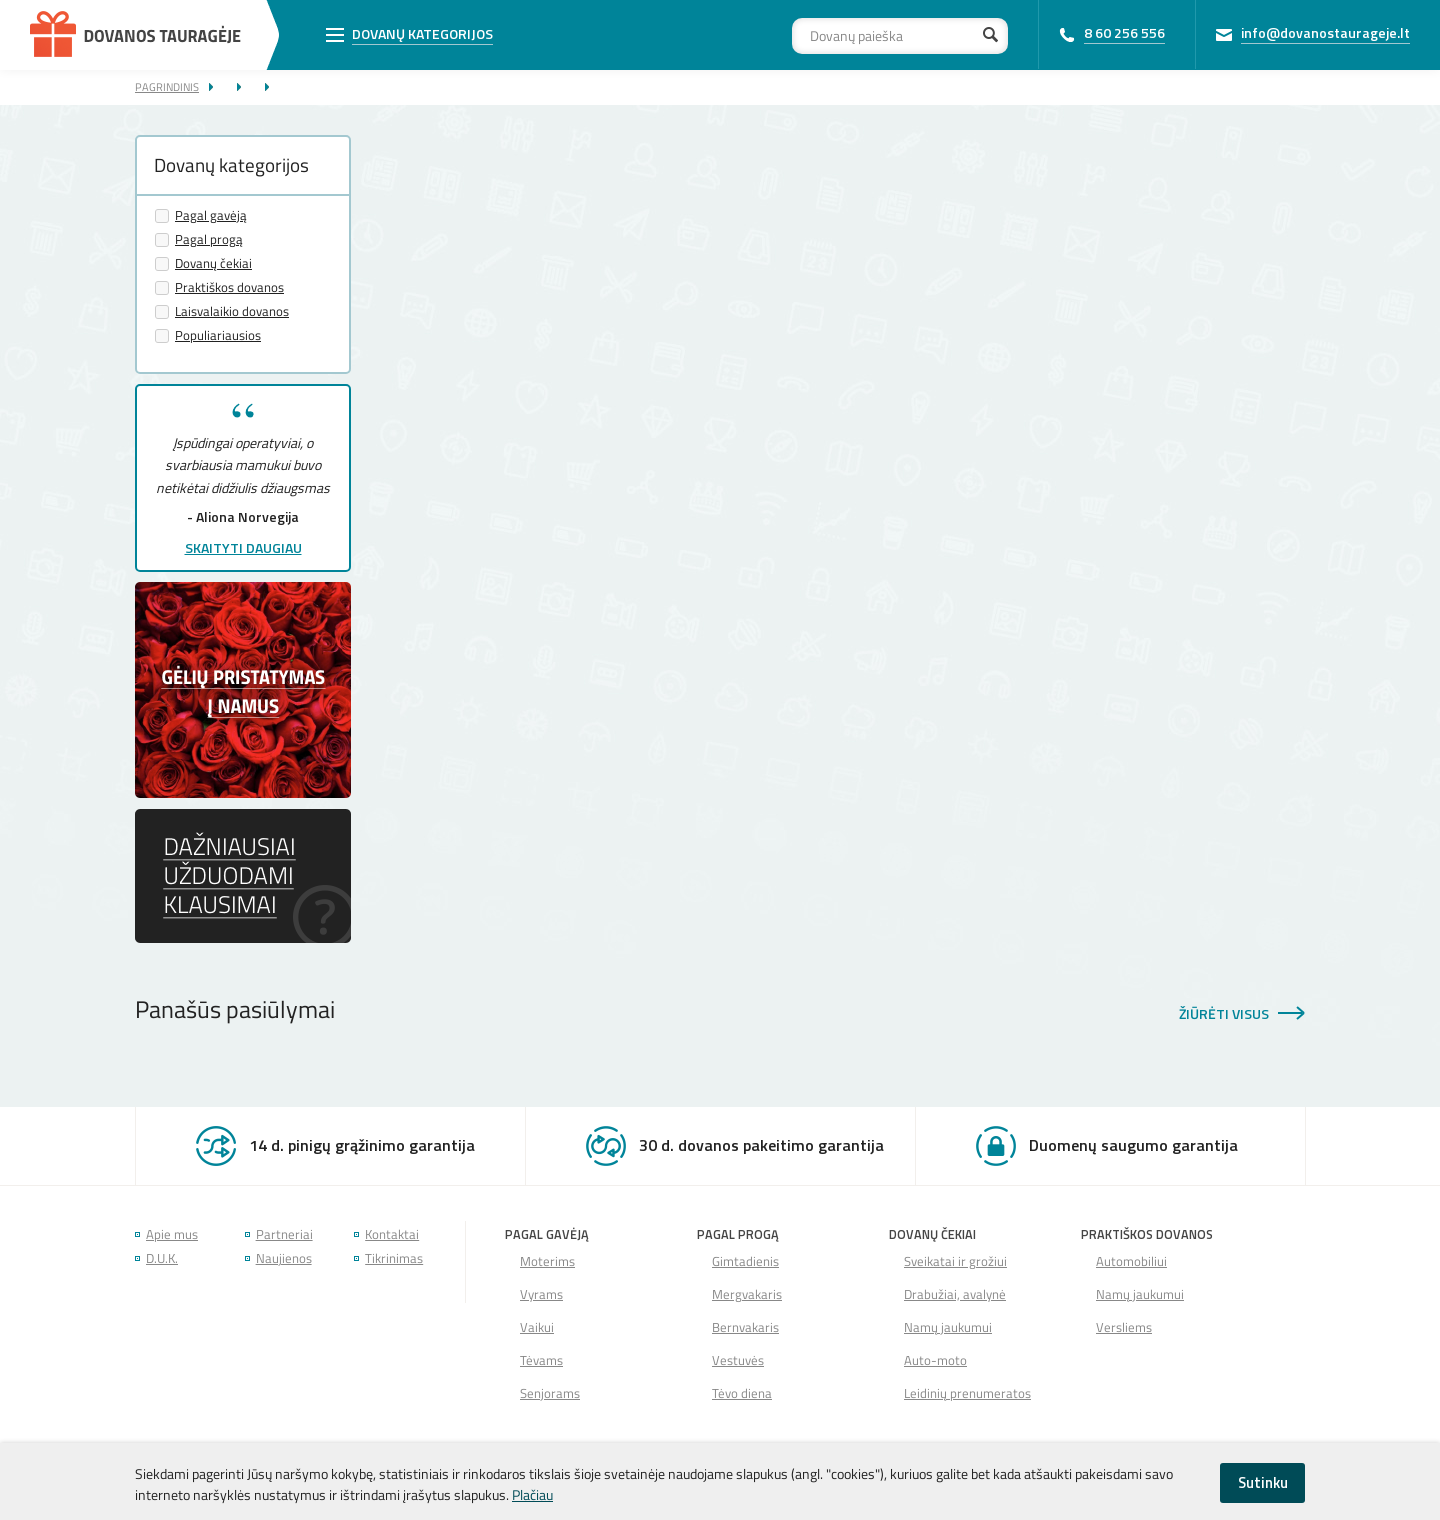 The image size is (1440, 1520). I want to click on 14 d. pinigų grąžinimo garantija, so click(362, 1145).